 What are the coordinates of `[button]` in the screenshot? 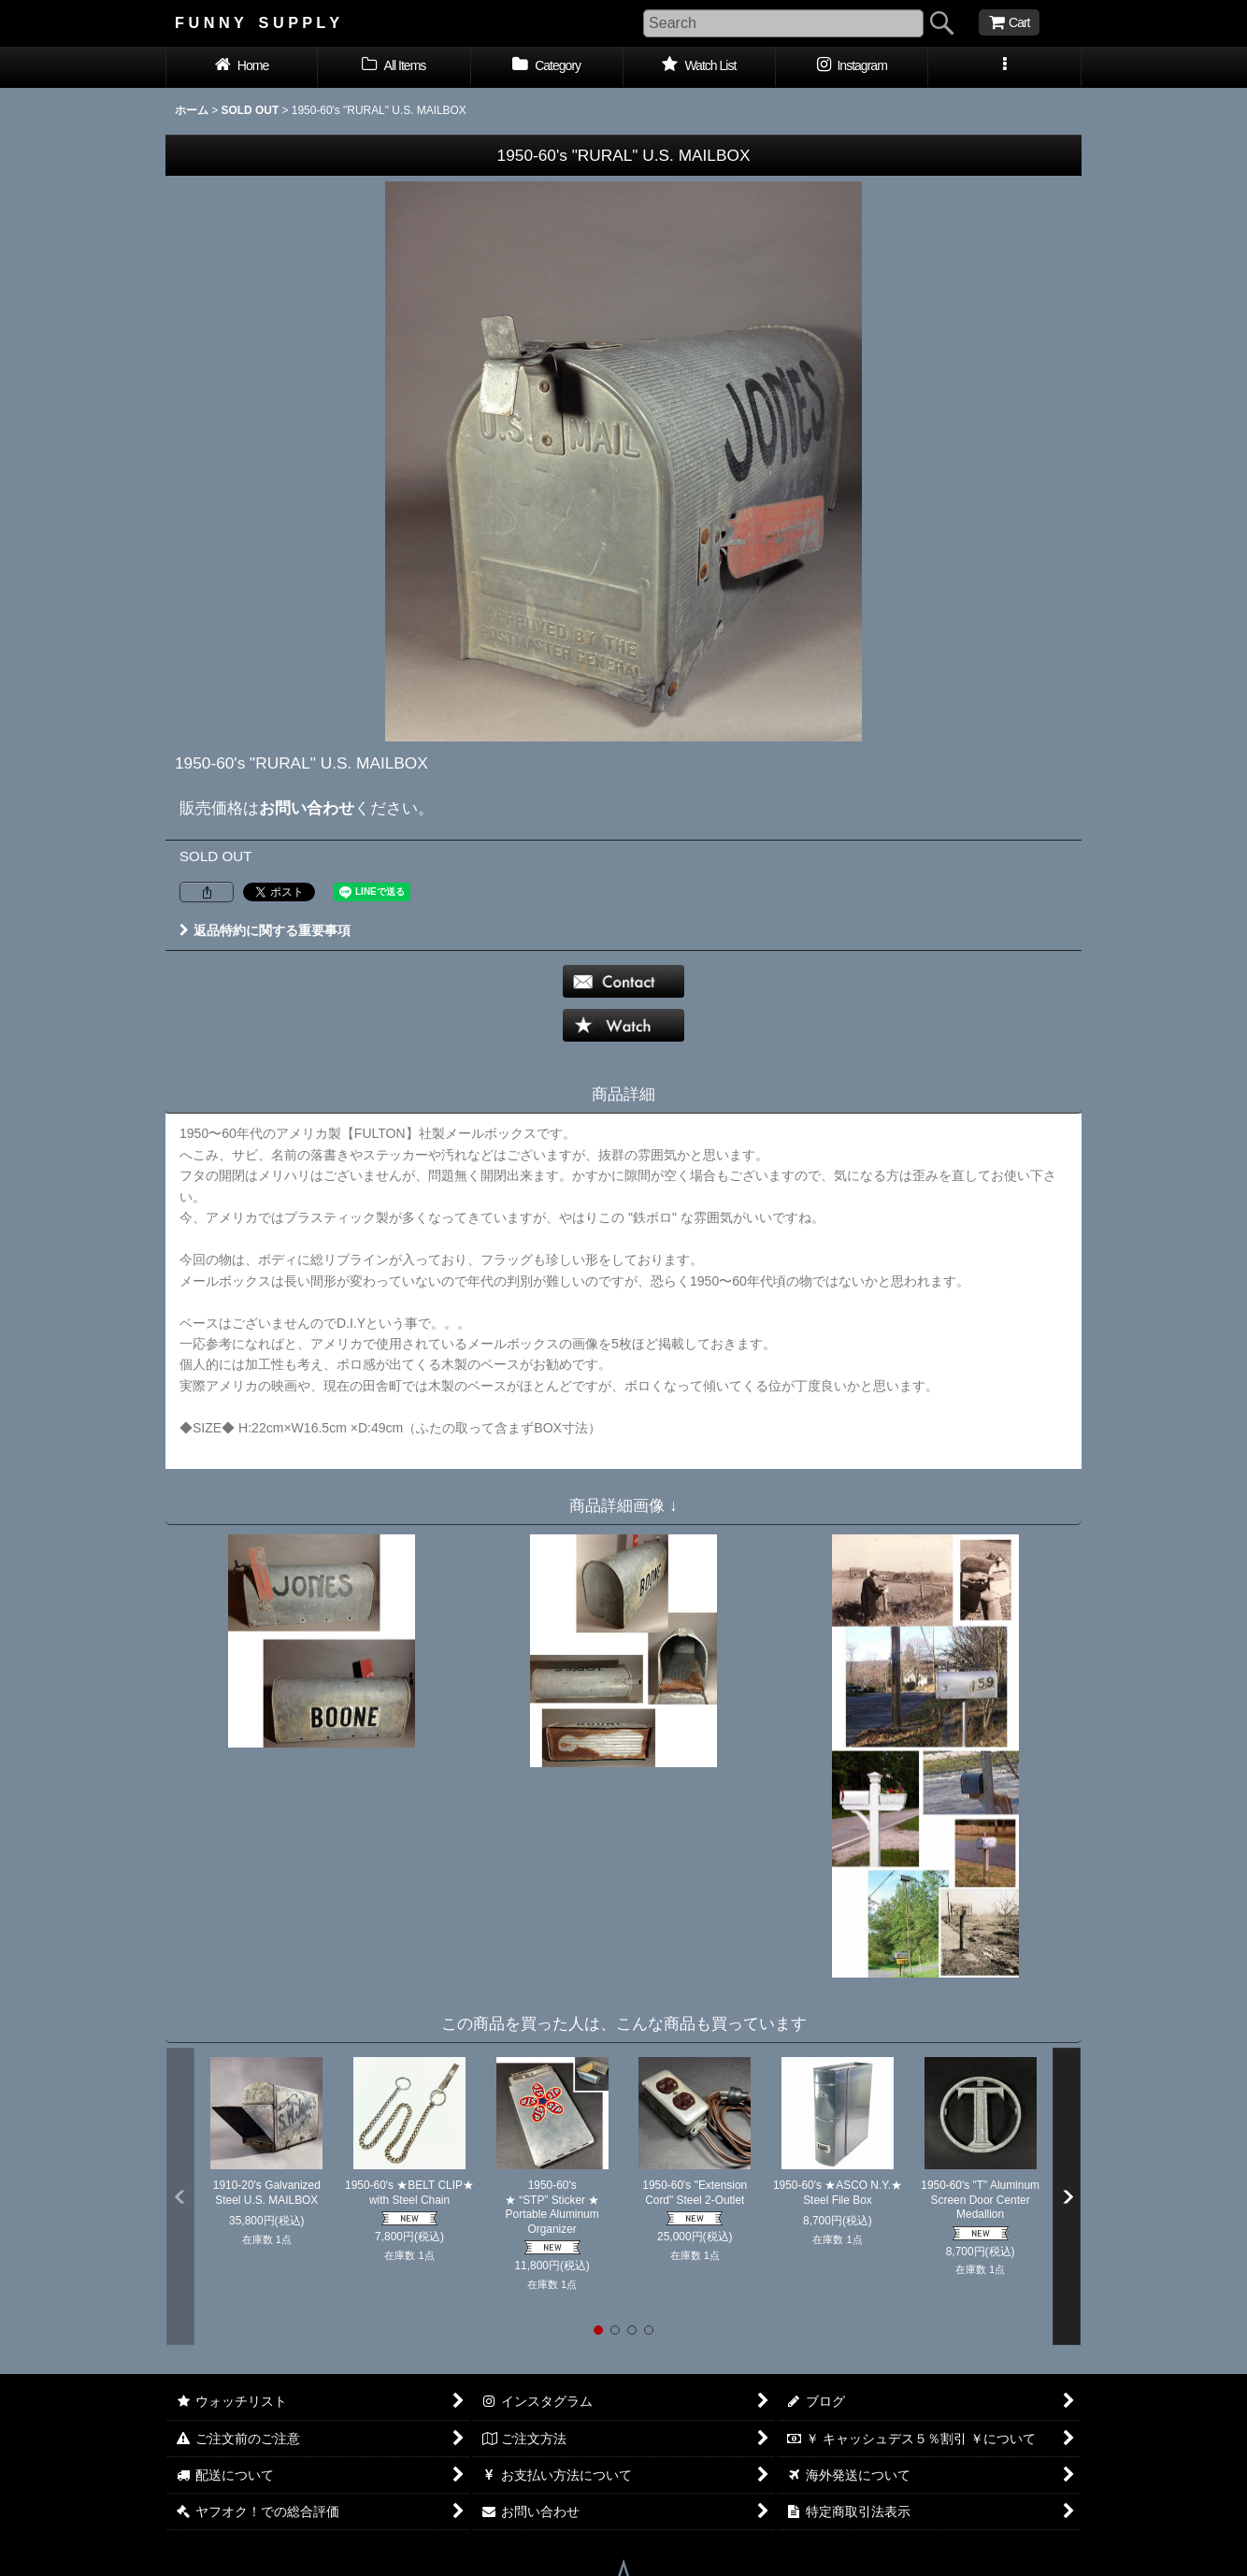 It's located at (1004, 67).